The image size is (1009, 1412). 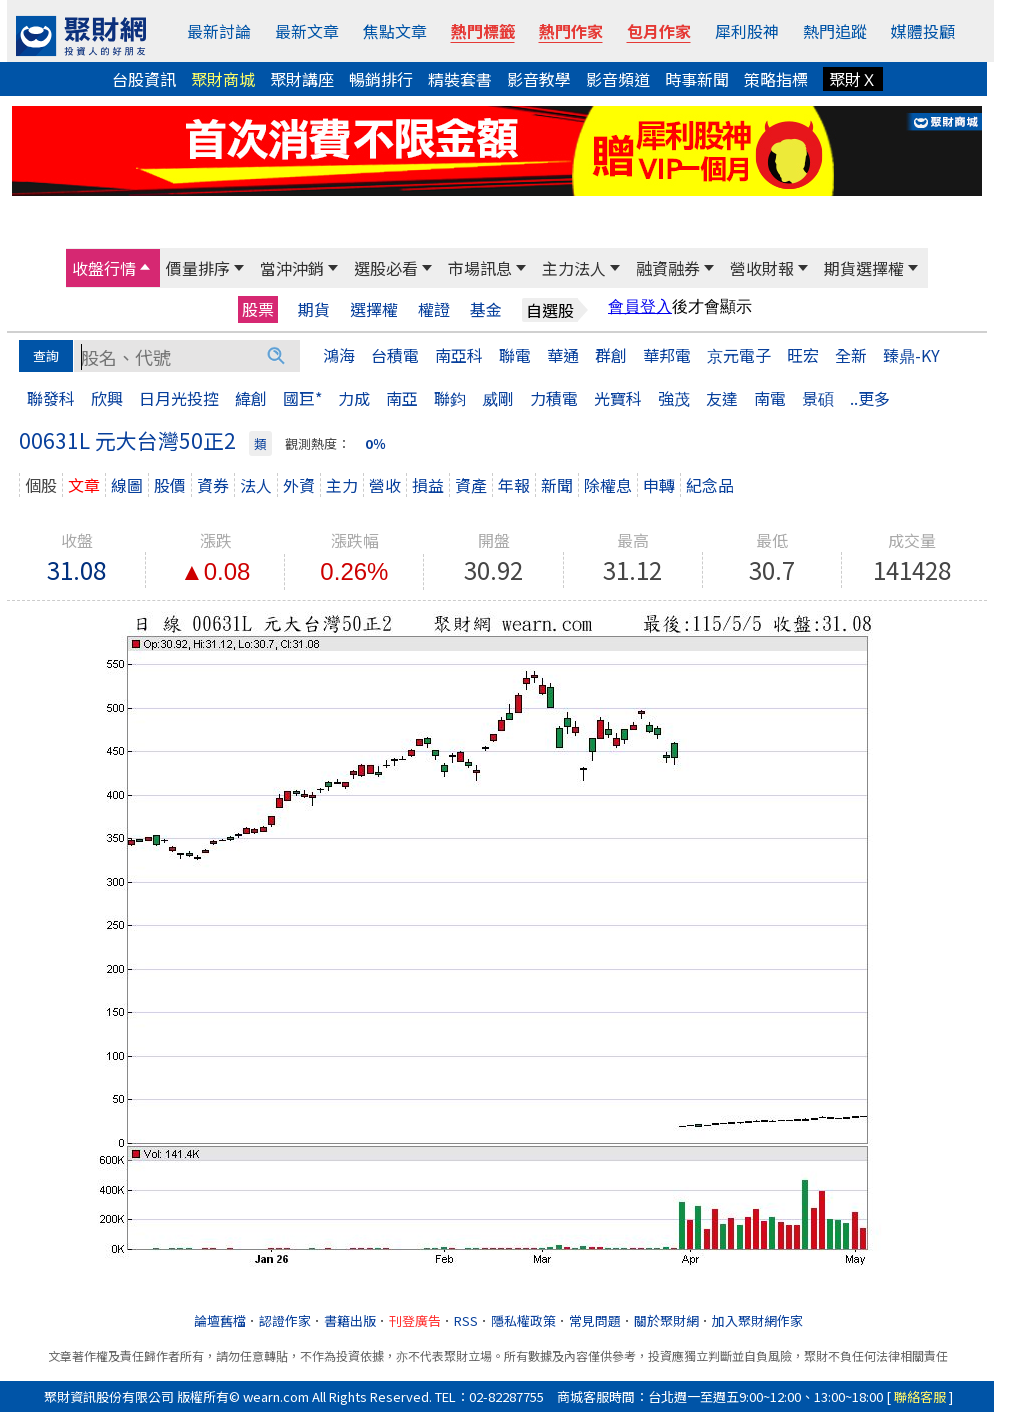 What do you see at coordinates (84, 485) in the screenshot?
I see `文章` at bounding box center [84, 485].